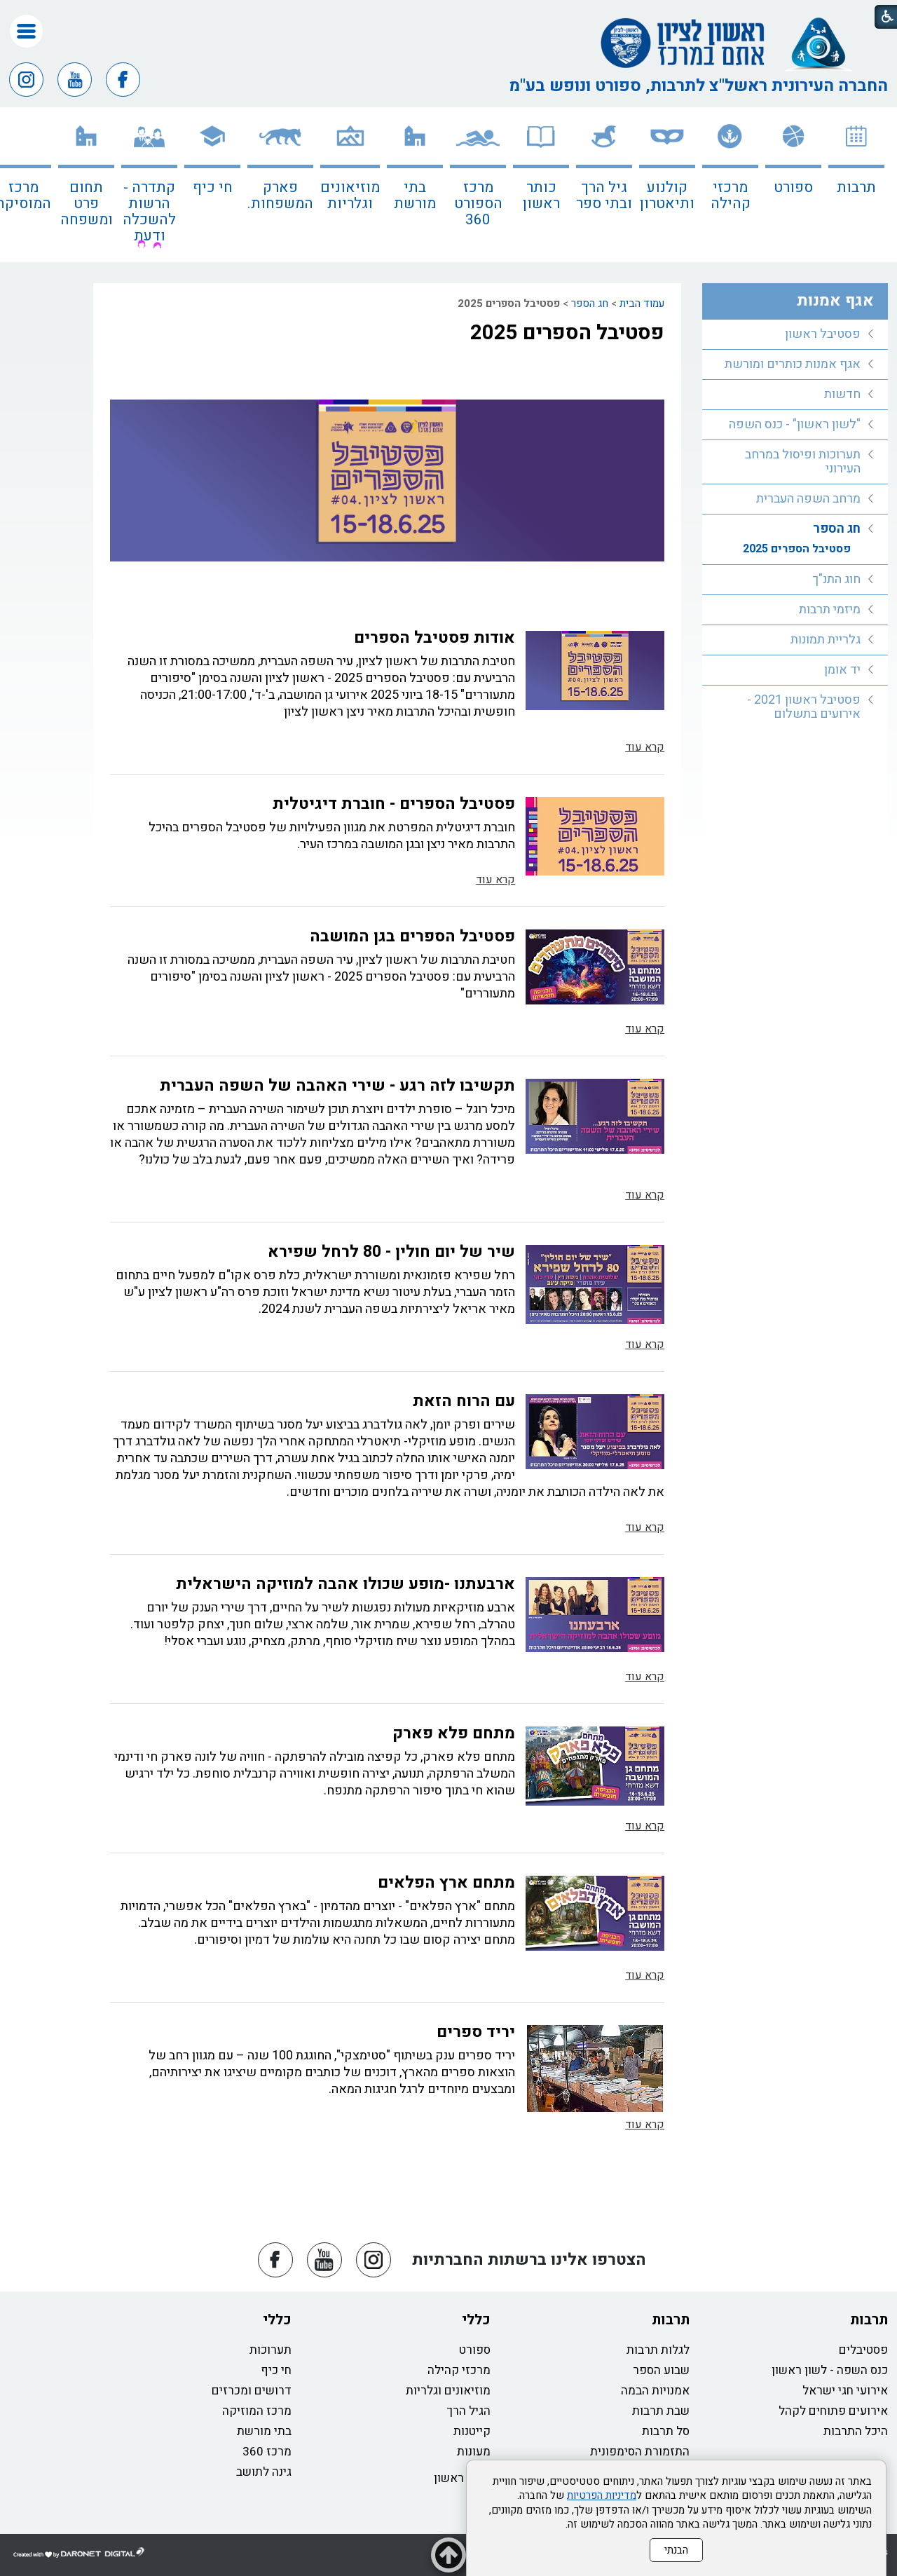  What do you see at coordinates (667, 195) in the screenshot?
I see `קולנוע ותיאטרון` at bounding box center [667, 195].